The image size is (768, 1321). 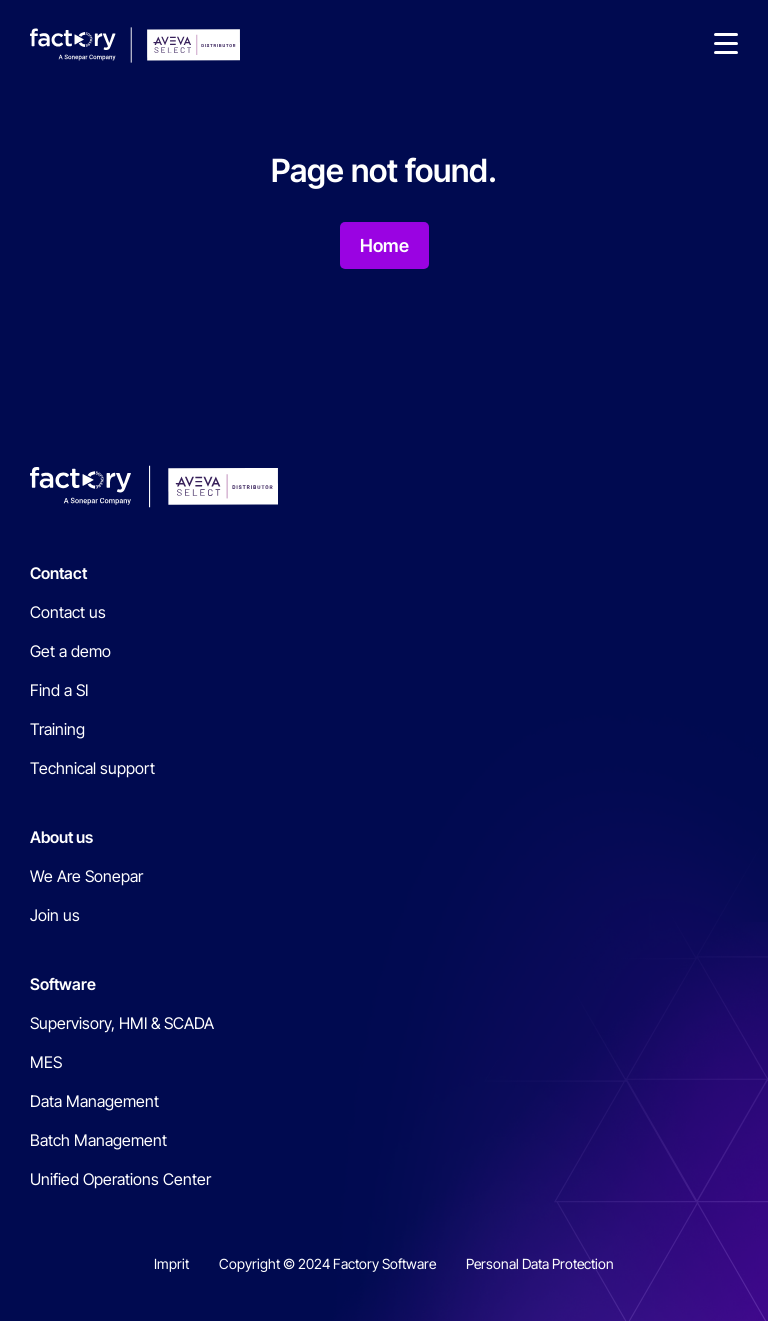 I want to click on Unified Operations Center [menuitem], so click(x=120, y=1179).